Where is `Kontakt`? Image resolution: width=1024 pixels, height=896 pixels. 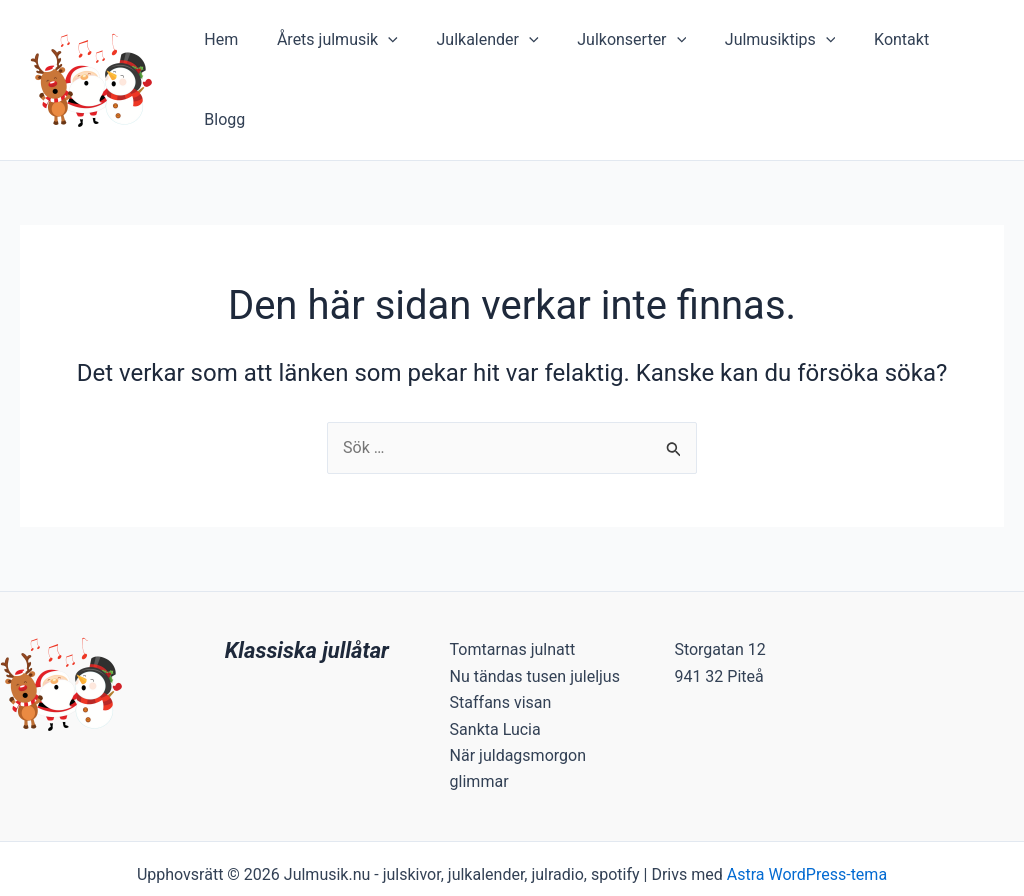 Kontakt is located at coordinates (887, 46).